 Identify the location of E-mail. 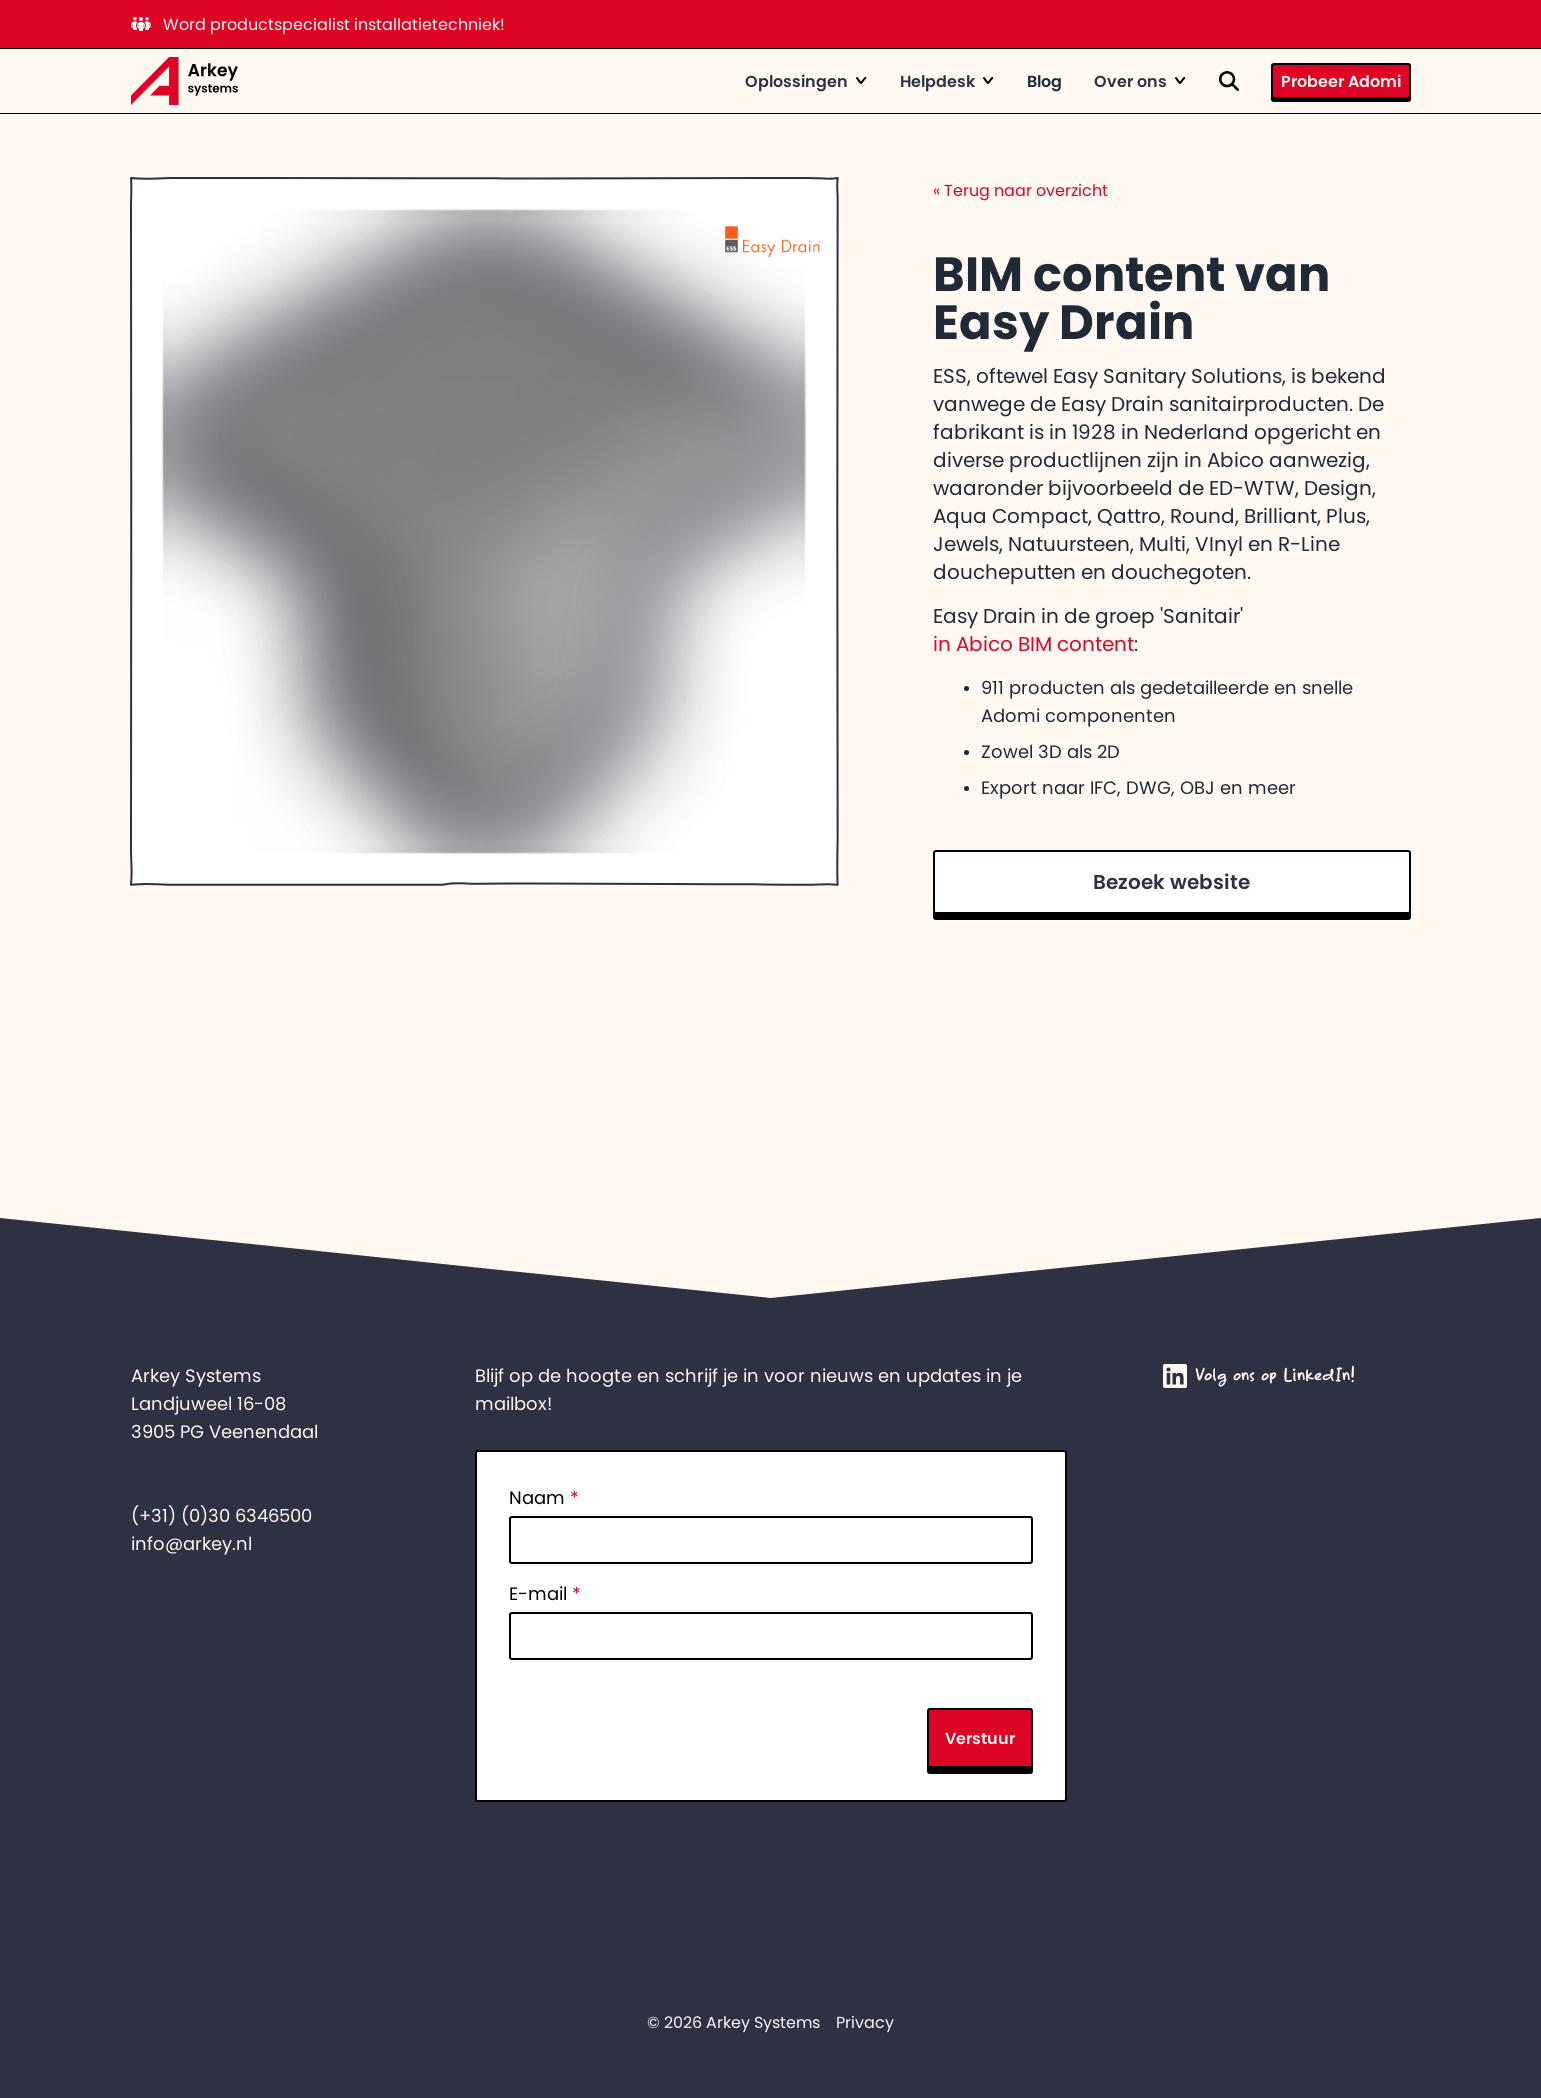
(545, 1594).